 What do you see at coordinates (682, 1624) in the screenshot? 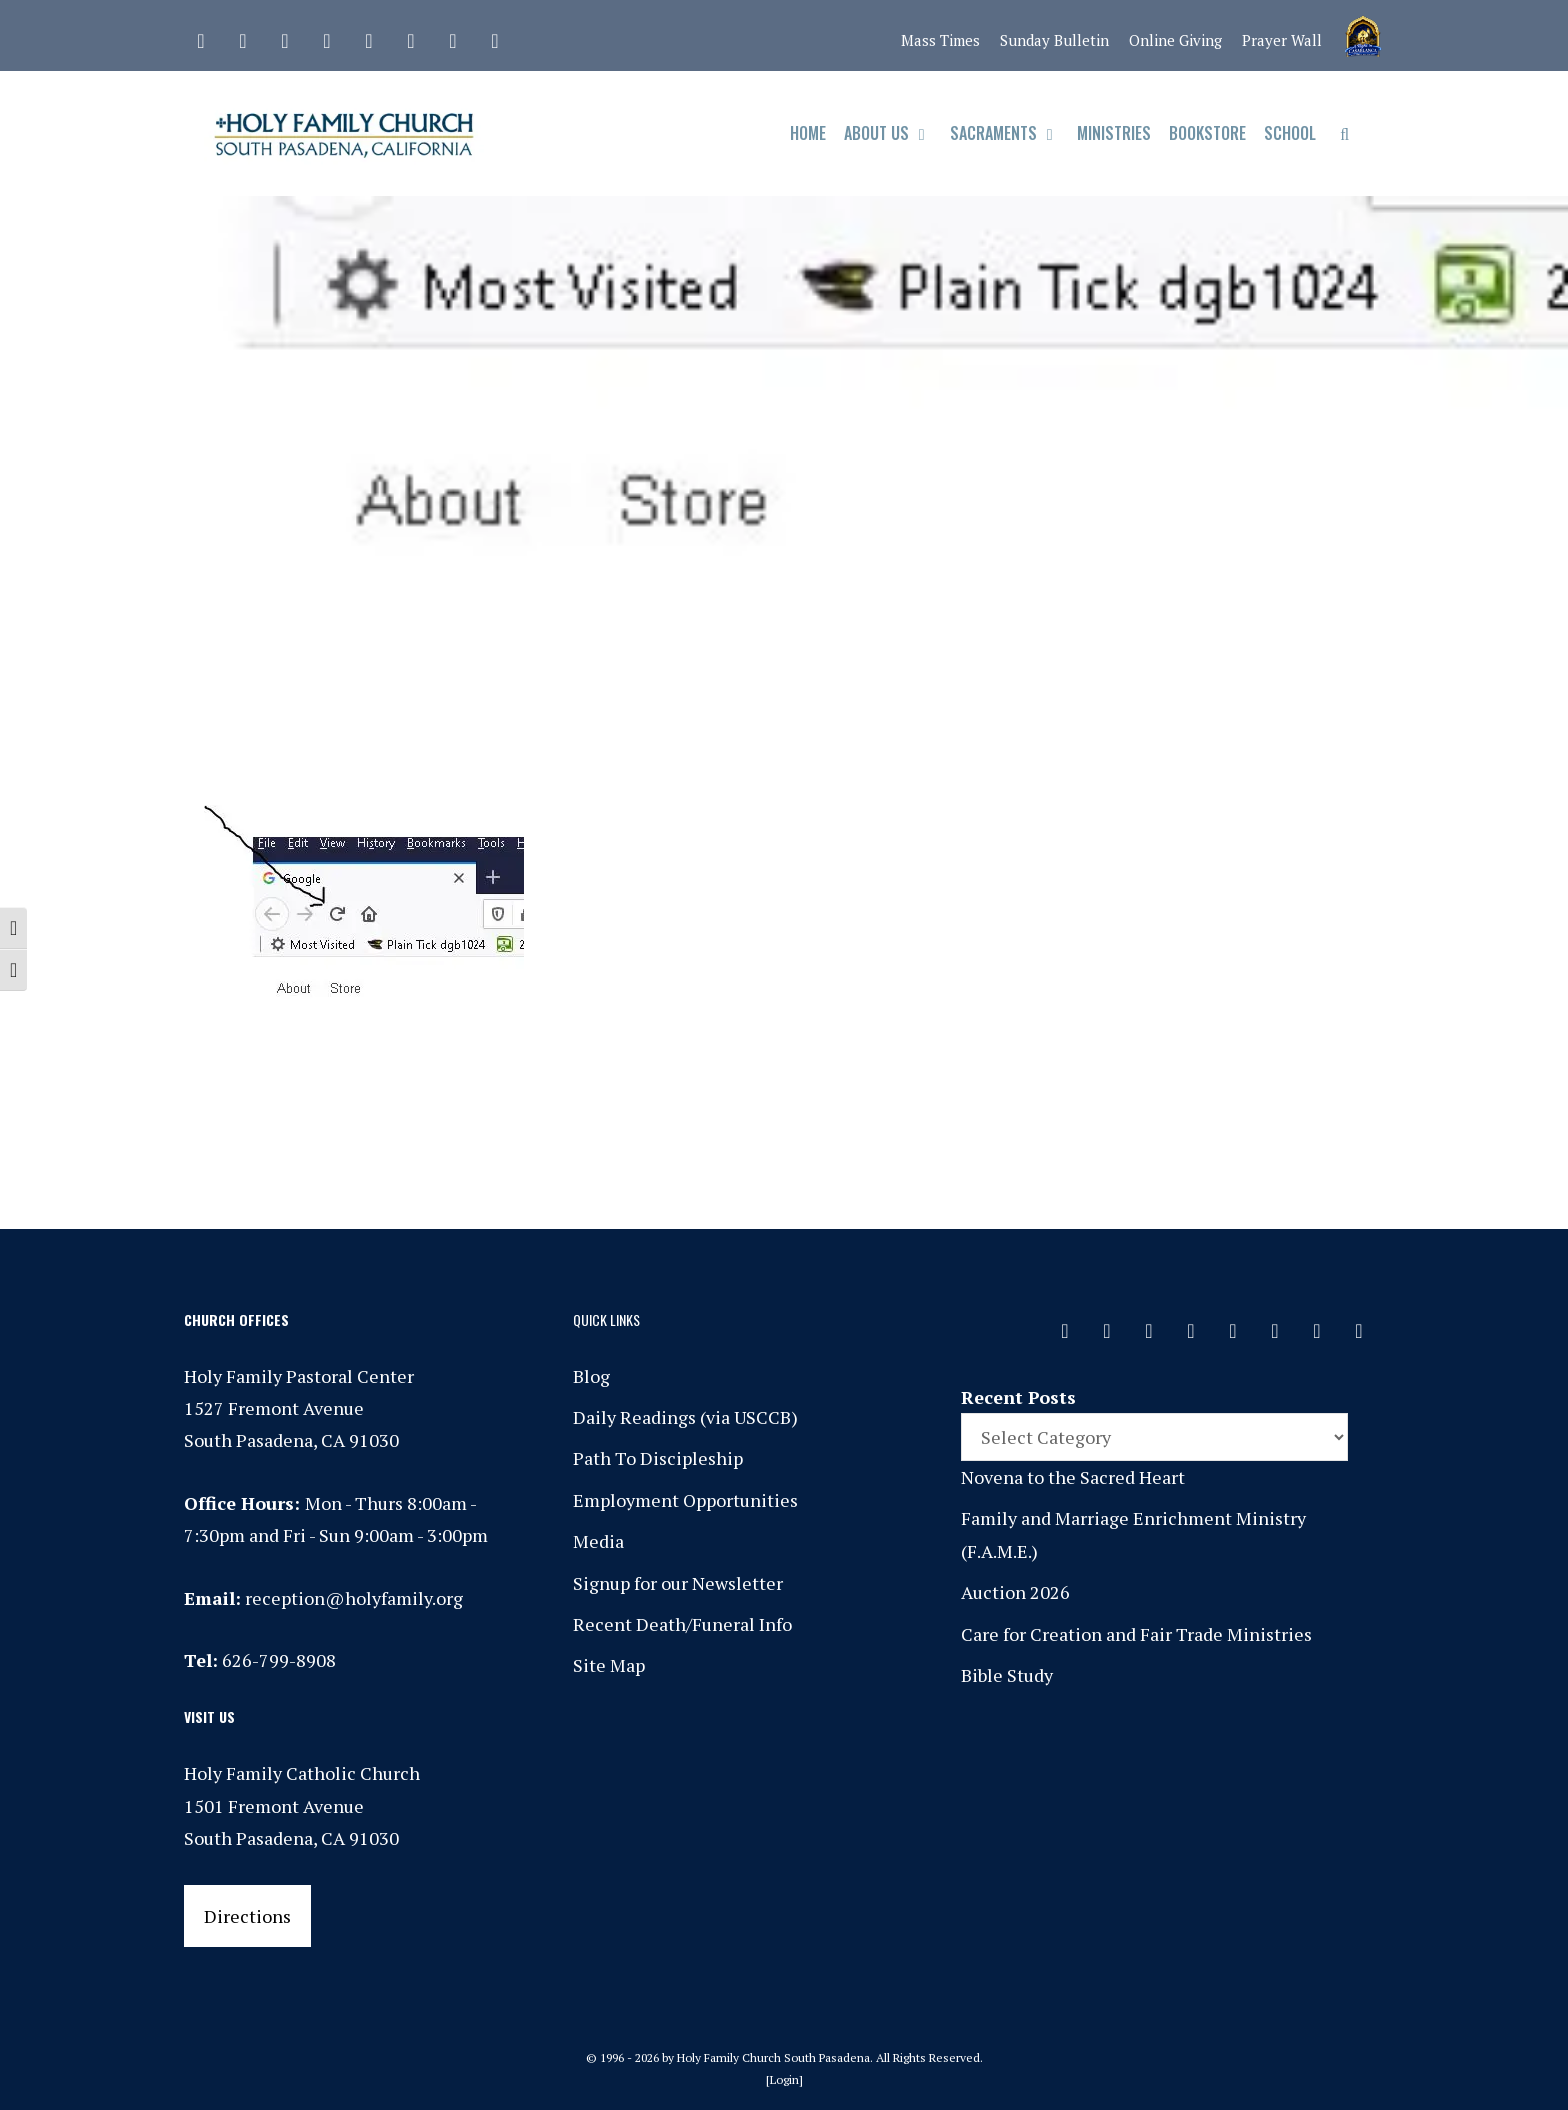
I see `Recent Death/Funeral Info` at bounding box center [682, 1624].